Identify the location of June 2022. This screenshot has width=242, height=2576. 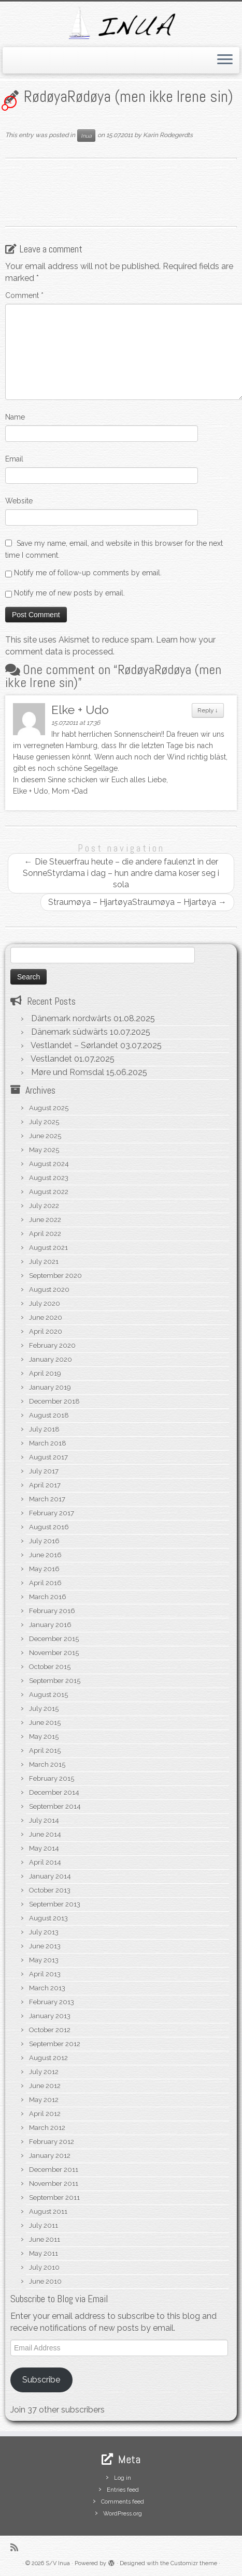
(45, 1220).